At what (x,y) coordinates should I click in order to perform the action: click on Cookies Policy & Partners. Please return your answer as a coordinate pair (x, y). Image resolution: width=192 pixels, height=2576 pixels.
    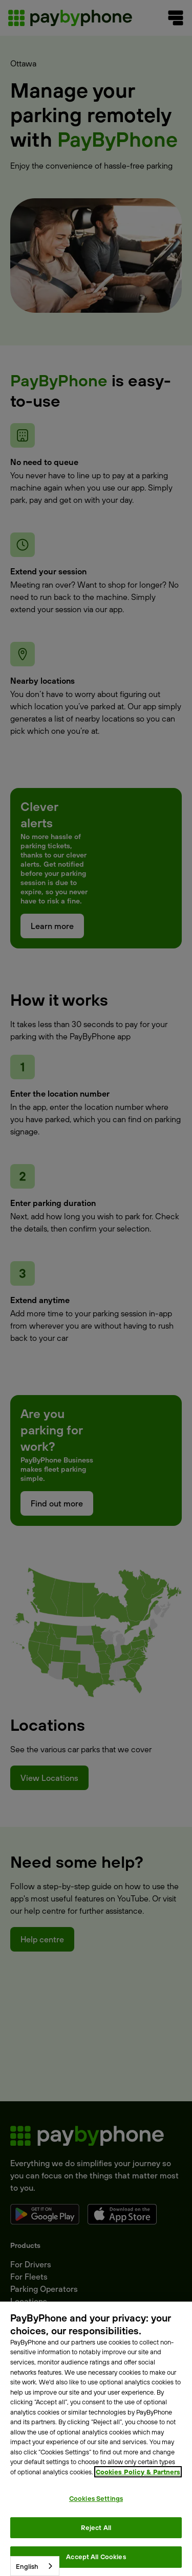
    Looking at the image, I should click on (138, 2472).